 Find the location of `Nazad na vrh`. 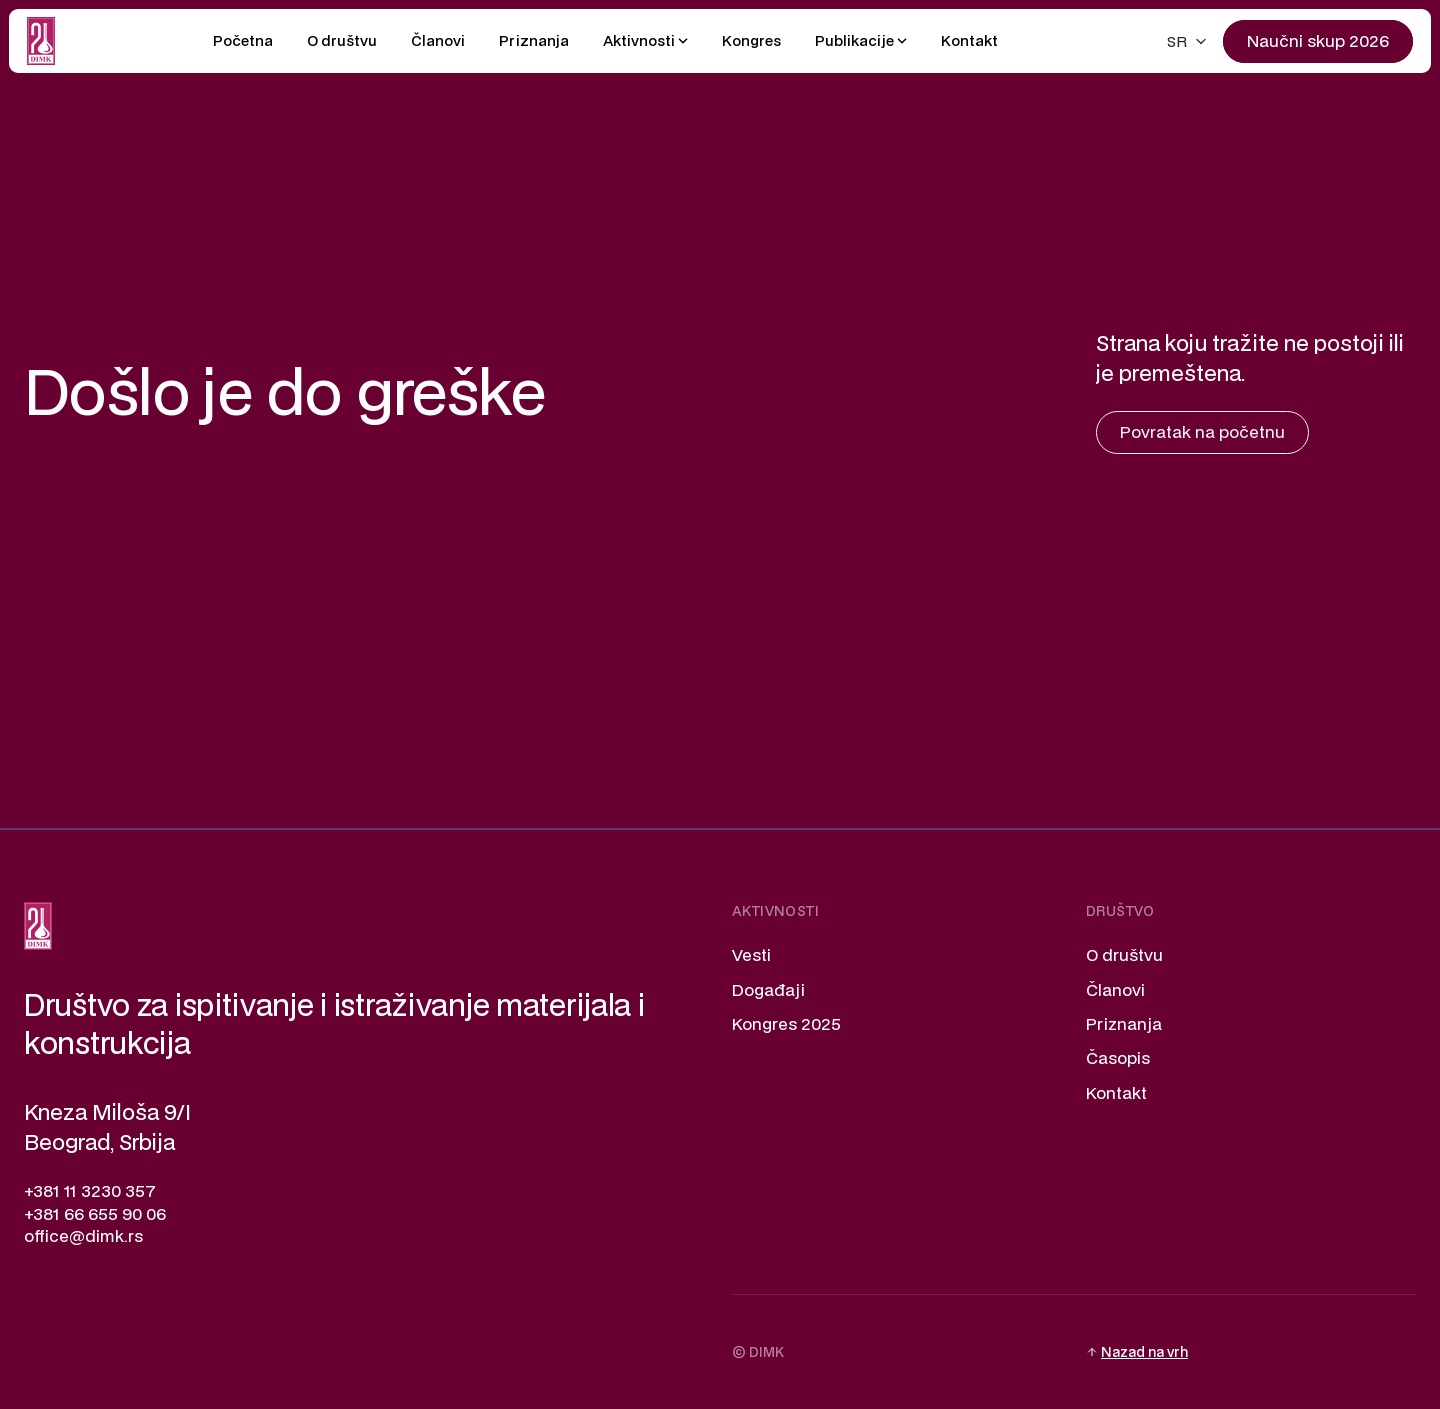

Nazad na vrh is located at coordinates (1144, 1352).